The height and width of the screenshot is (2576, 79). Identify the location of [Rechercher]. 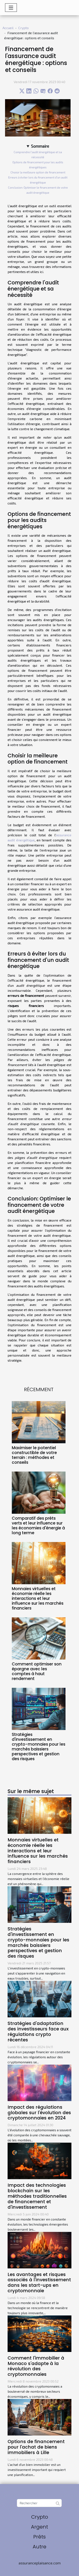
(39, 2503).